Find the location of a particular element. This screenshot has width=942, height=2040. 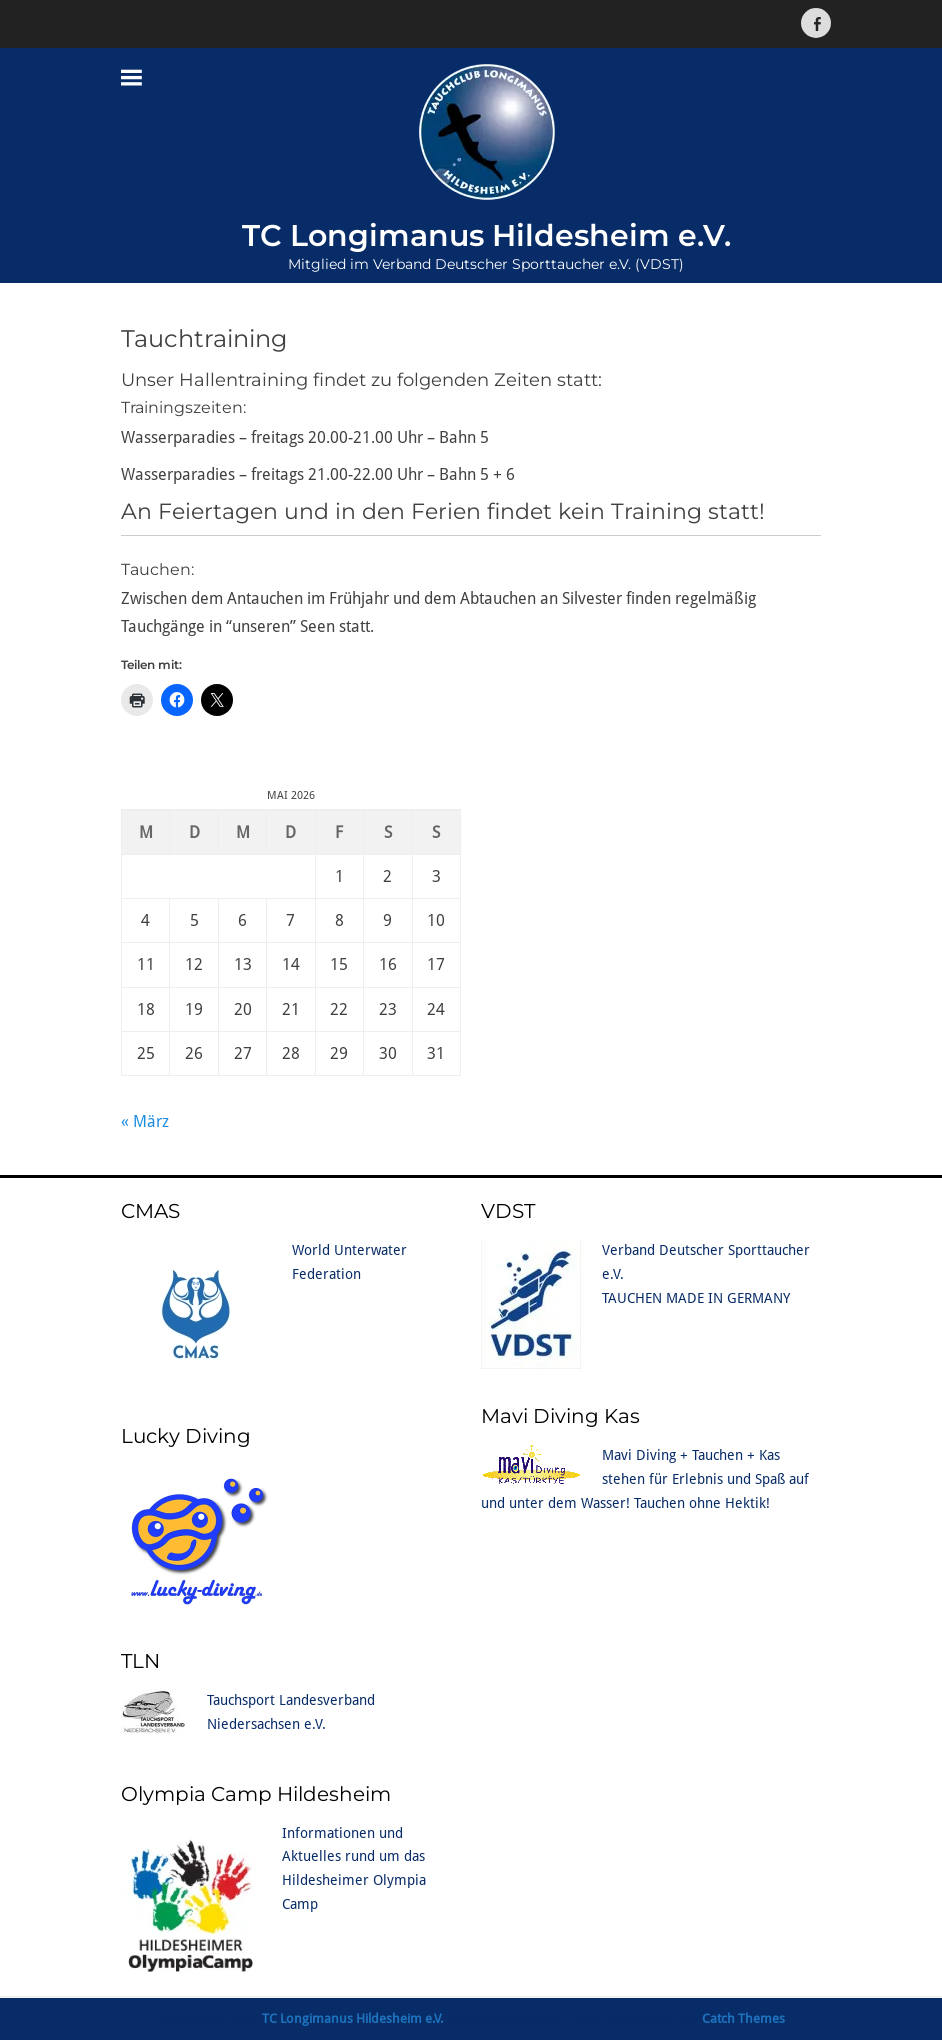

Catch Themes is located at coordinates (743, 2018).